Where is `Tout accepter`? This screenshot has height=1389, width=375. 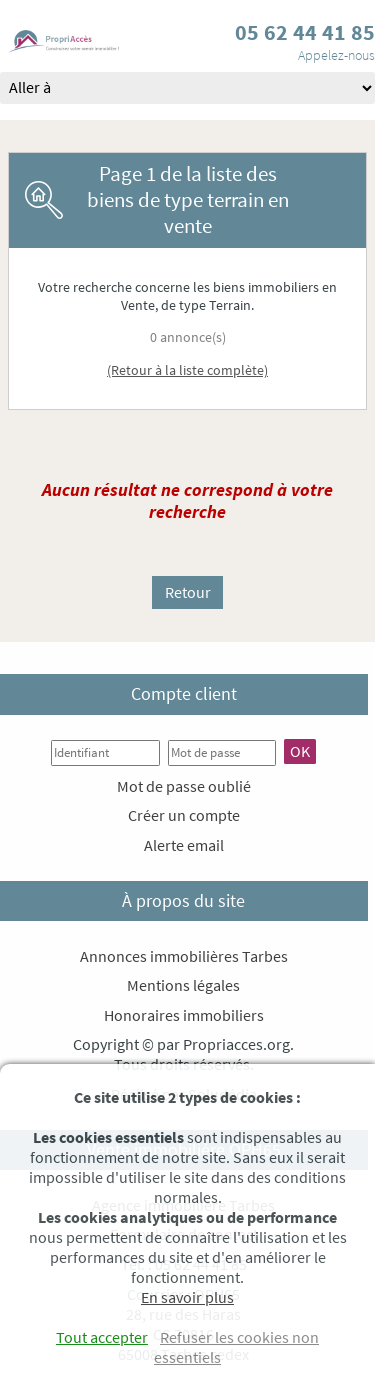
Tout accepter is located at coordinates (102, 1337).